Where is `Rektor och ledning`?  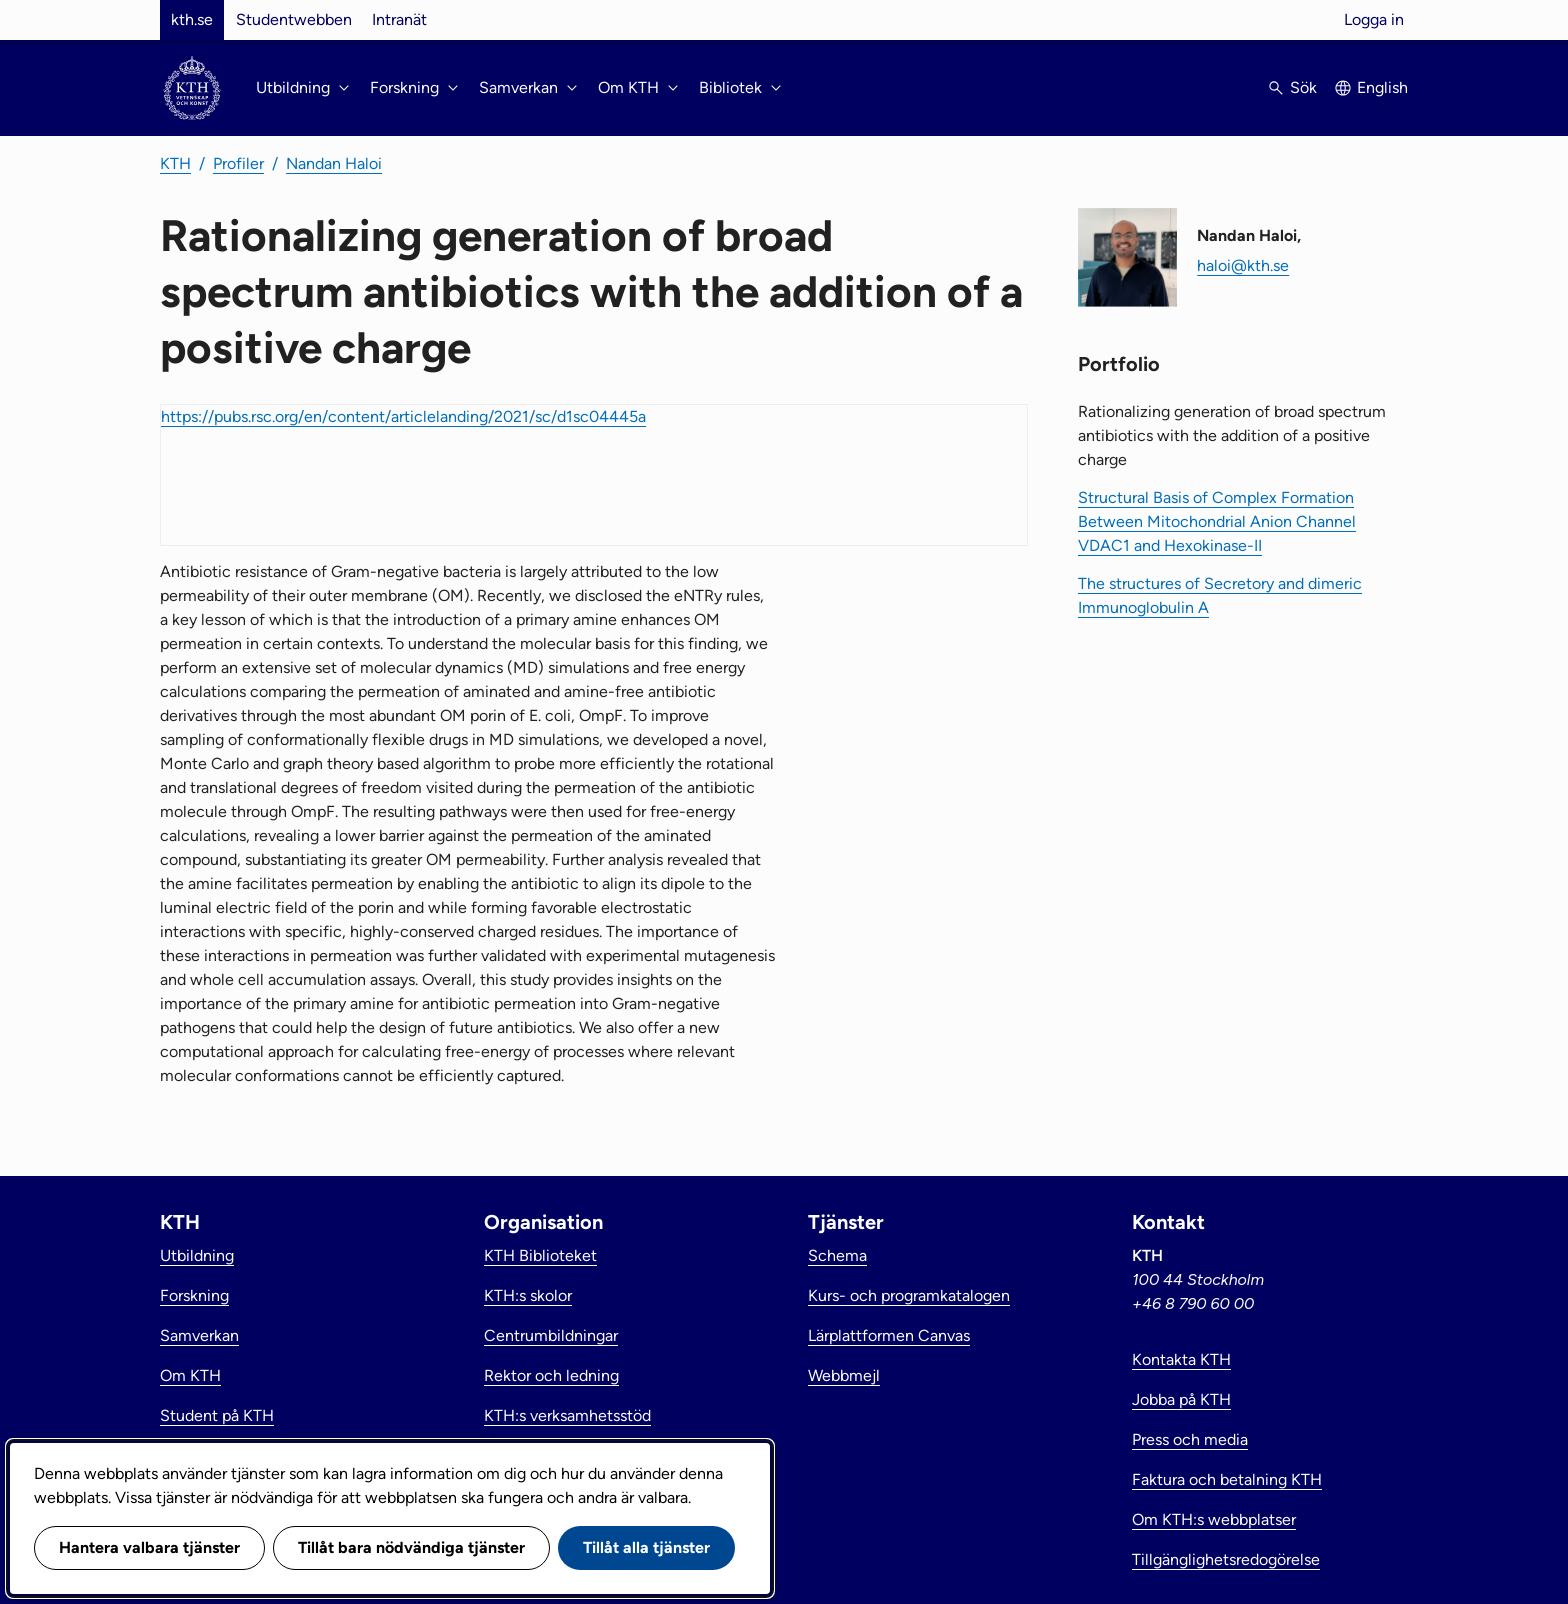
Rektor och ledning is located at coordinates (551, 1375).